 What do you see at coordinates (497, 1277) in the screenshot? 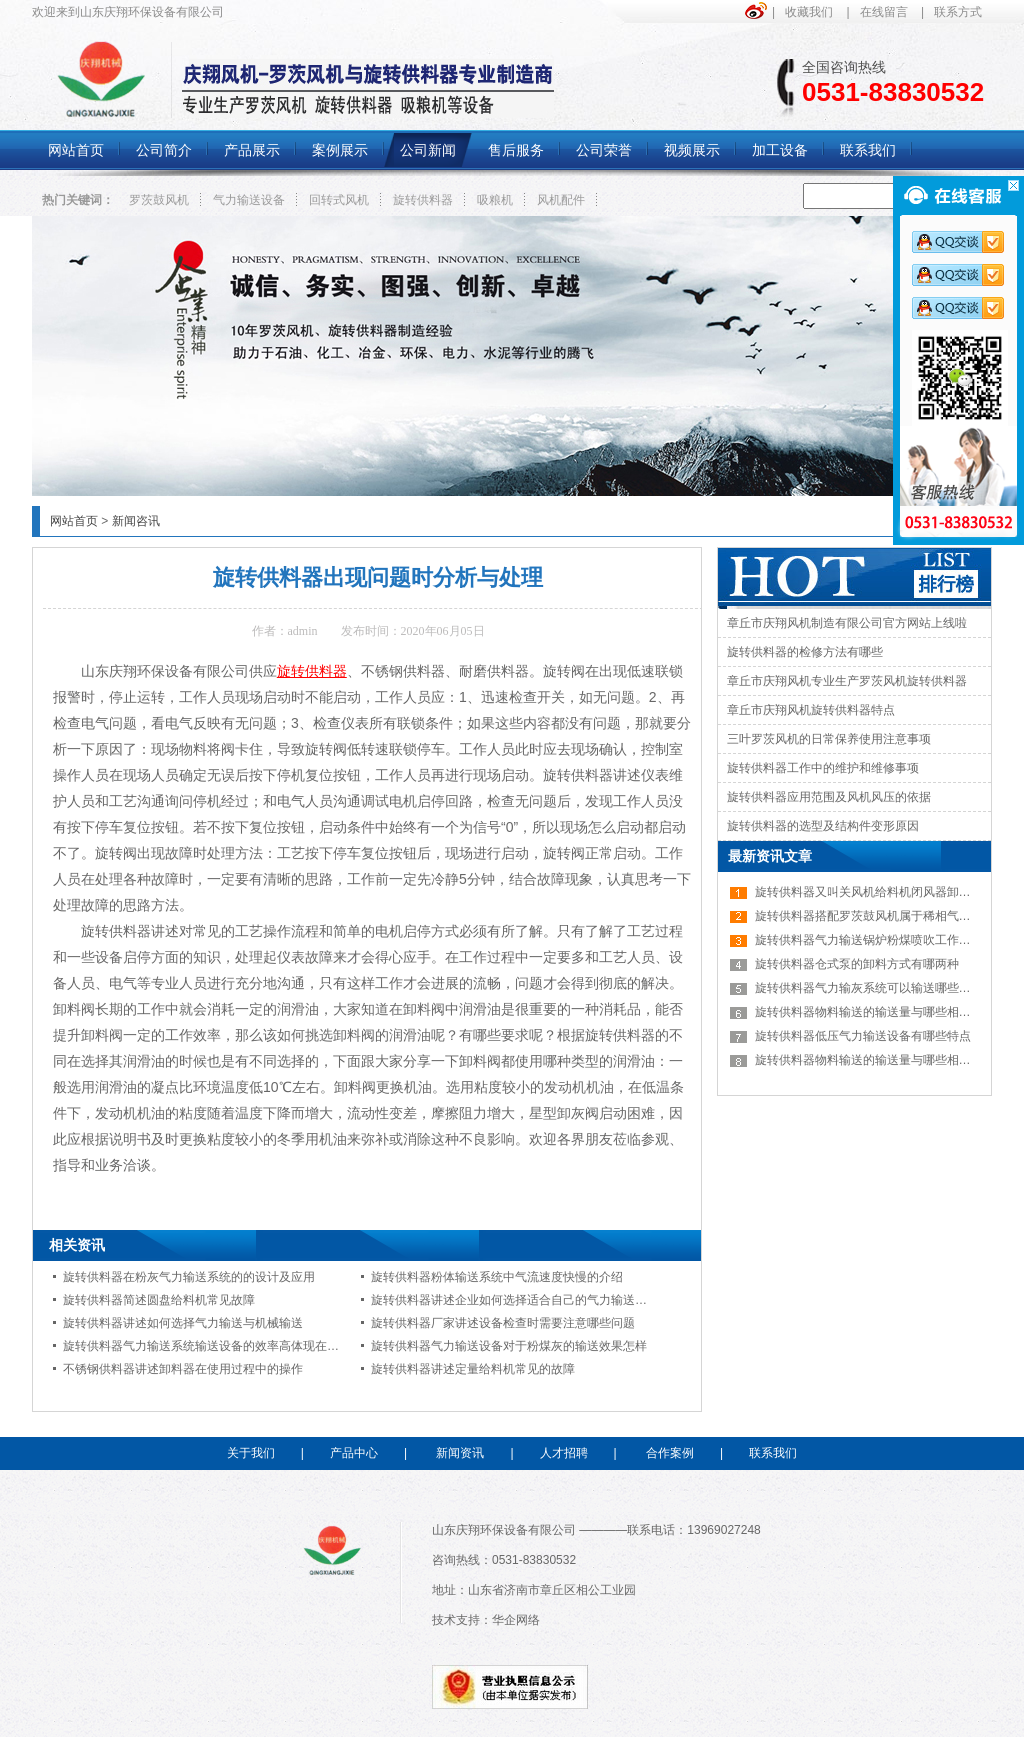
I see `旋转供料器粉体输送系统中气流速度快慢的介绍` at bounding box center [497, 1277].